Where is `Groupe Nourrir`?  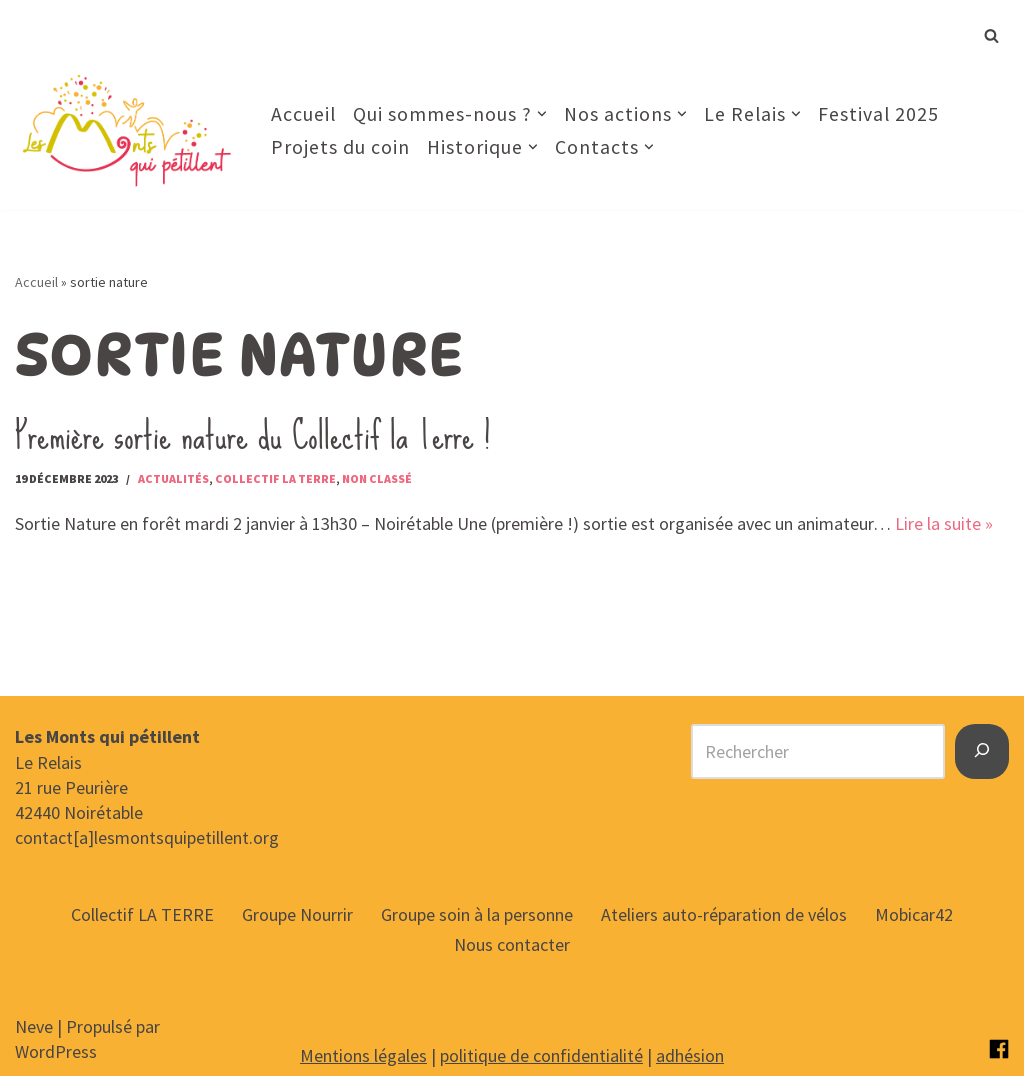 Groupe Nourrir is located at coordinates (297, 914).